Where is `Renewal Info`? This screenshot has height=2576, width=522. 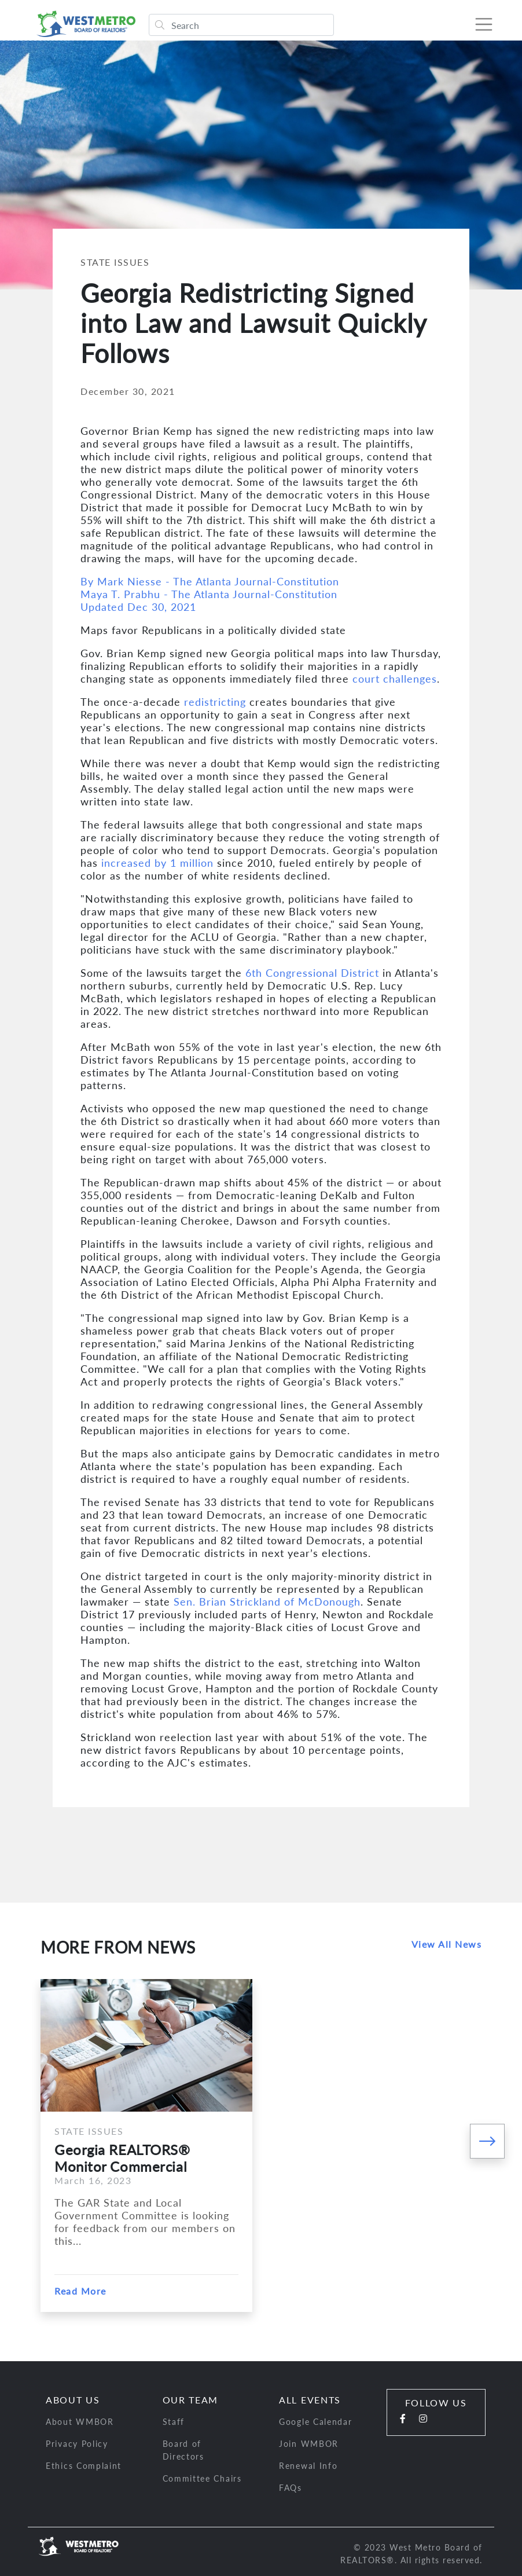
Renewal Info is located at coordinates (308, 2466).